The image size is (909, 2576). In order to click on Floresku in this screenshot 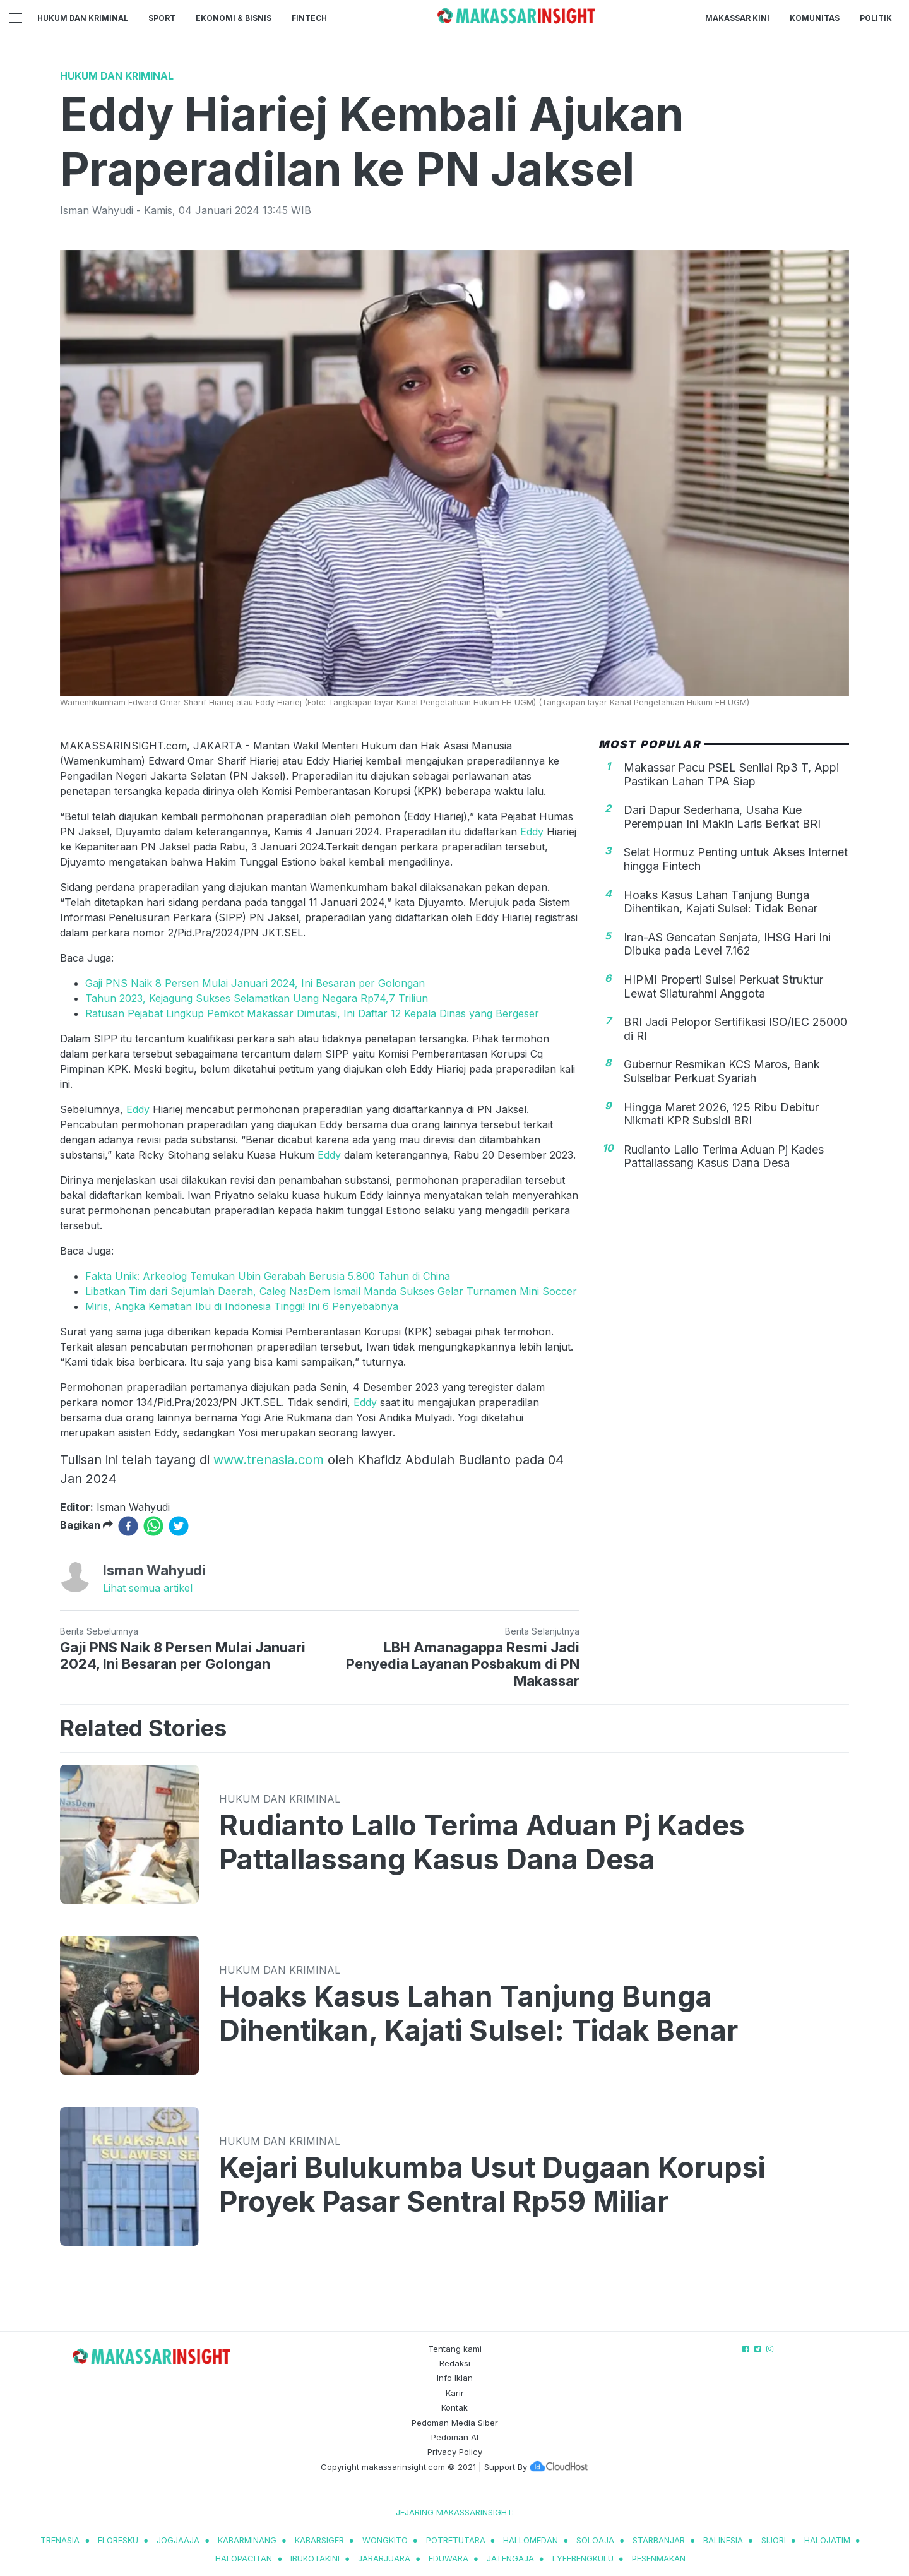, I will do `click(118, 2540)`.